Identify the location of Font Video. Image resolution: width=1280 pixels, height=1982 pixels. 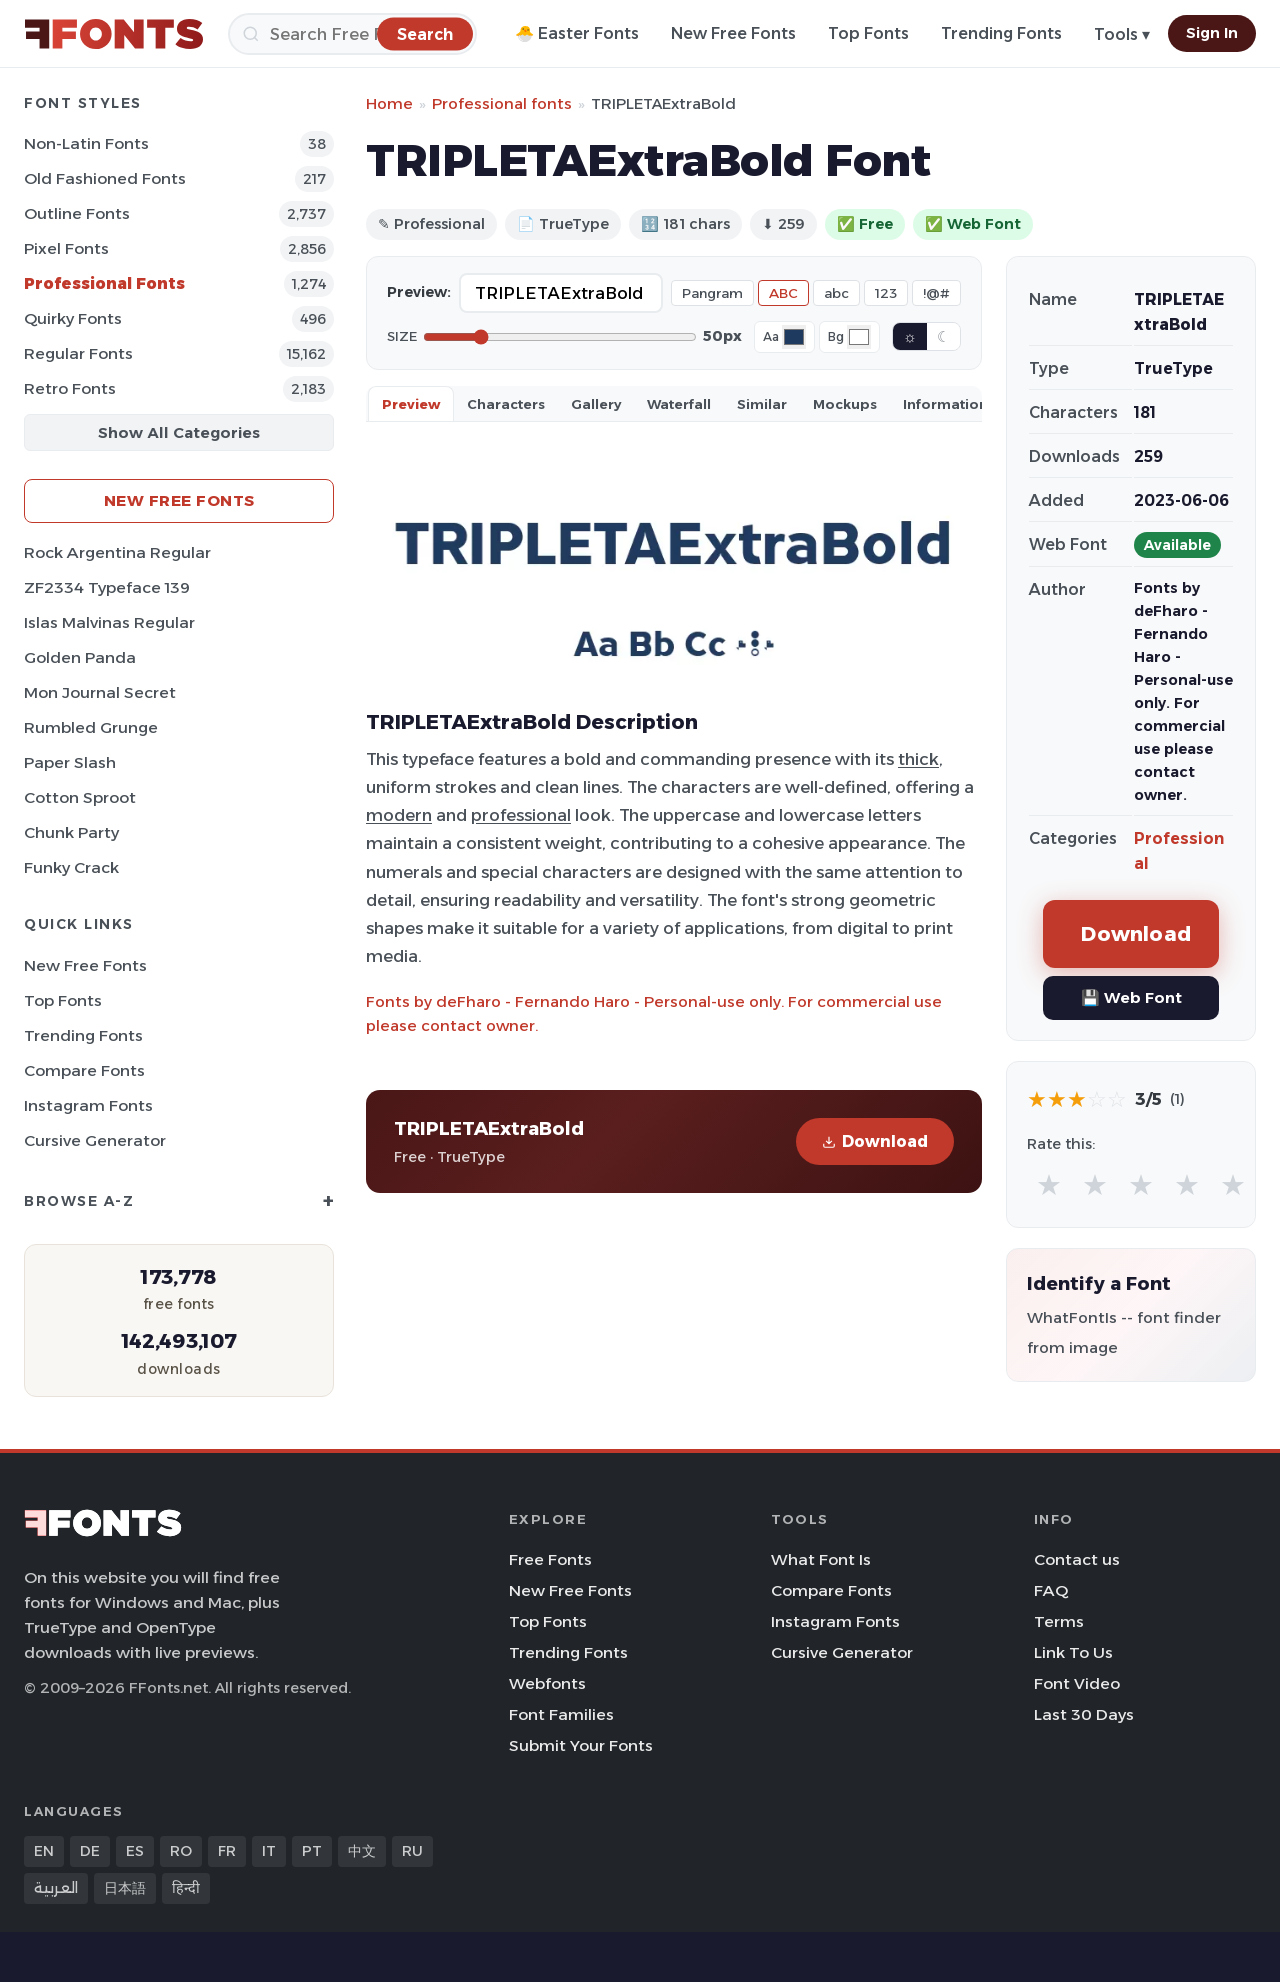
(1077, 1683).